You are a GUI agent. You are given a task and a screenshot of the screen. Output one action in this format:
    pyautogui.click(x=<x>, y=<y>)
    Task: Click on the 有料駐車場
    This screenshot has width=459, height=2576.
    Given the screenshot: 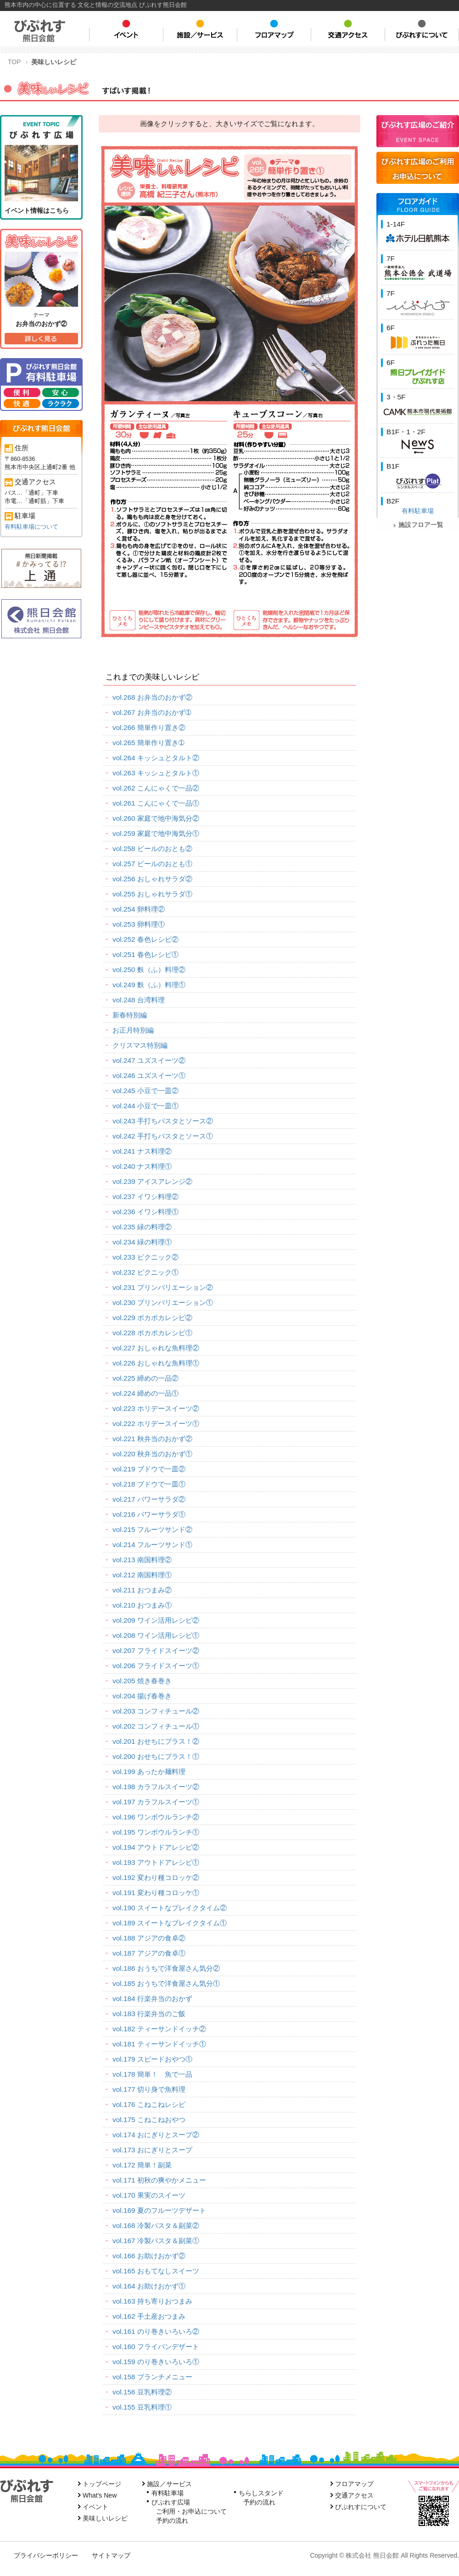 What is the action you would take?
    pyautogui.click(x=418, y=510)
    